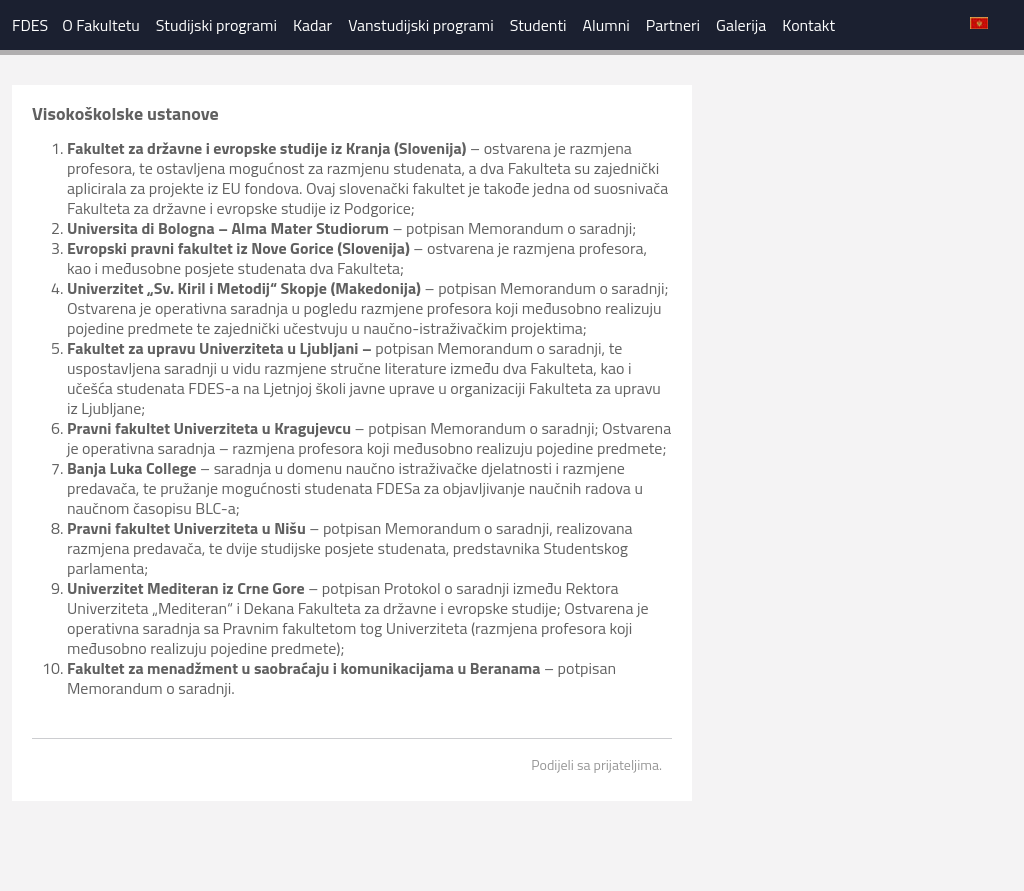 This screenshot has height=891, width=1024. Describe the element at coordinates (421, 25) in the screenshot. I see `Vanstudijski programi` at that location.